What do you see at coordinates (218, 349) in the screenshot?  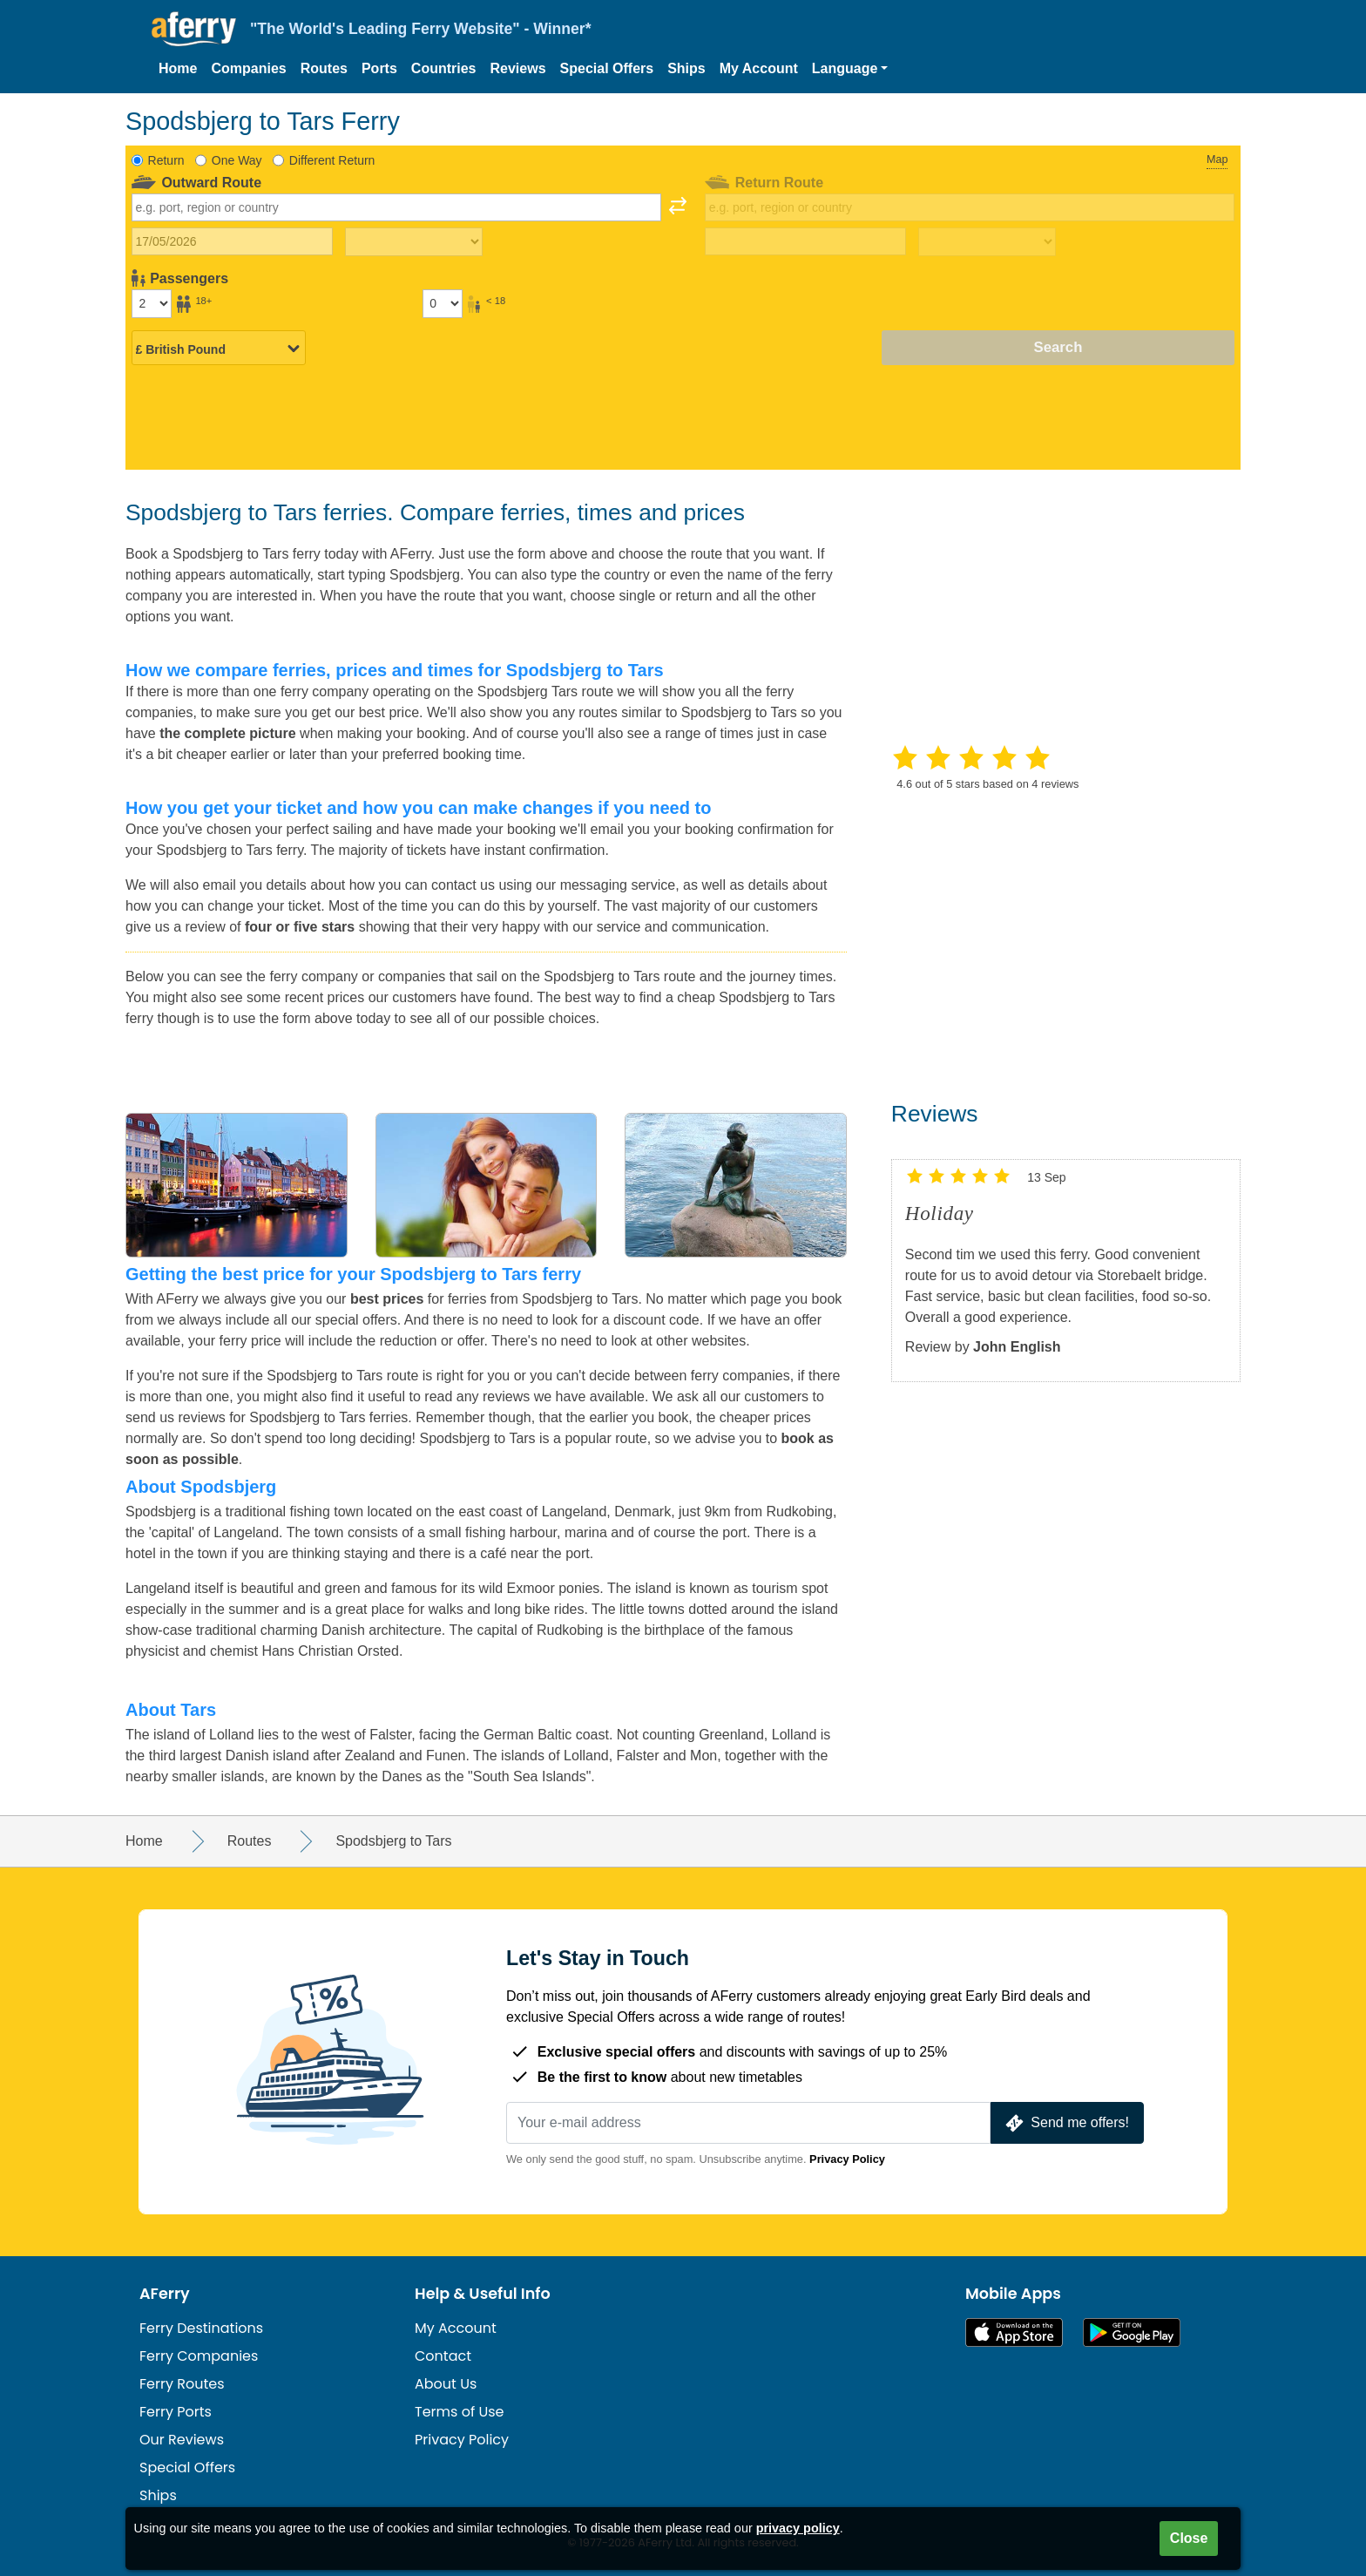 I see `[Selected currency]` at bounding box center [218, 349].